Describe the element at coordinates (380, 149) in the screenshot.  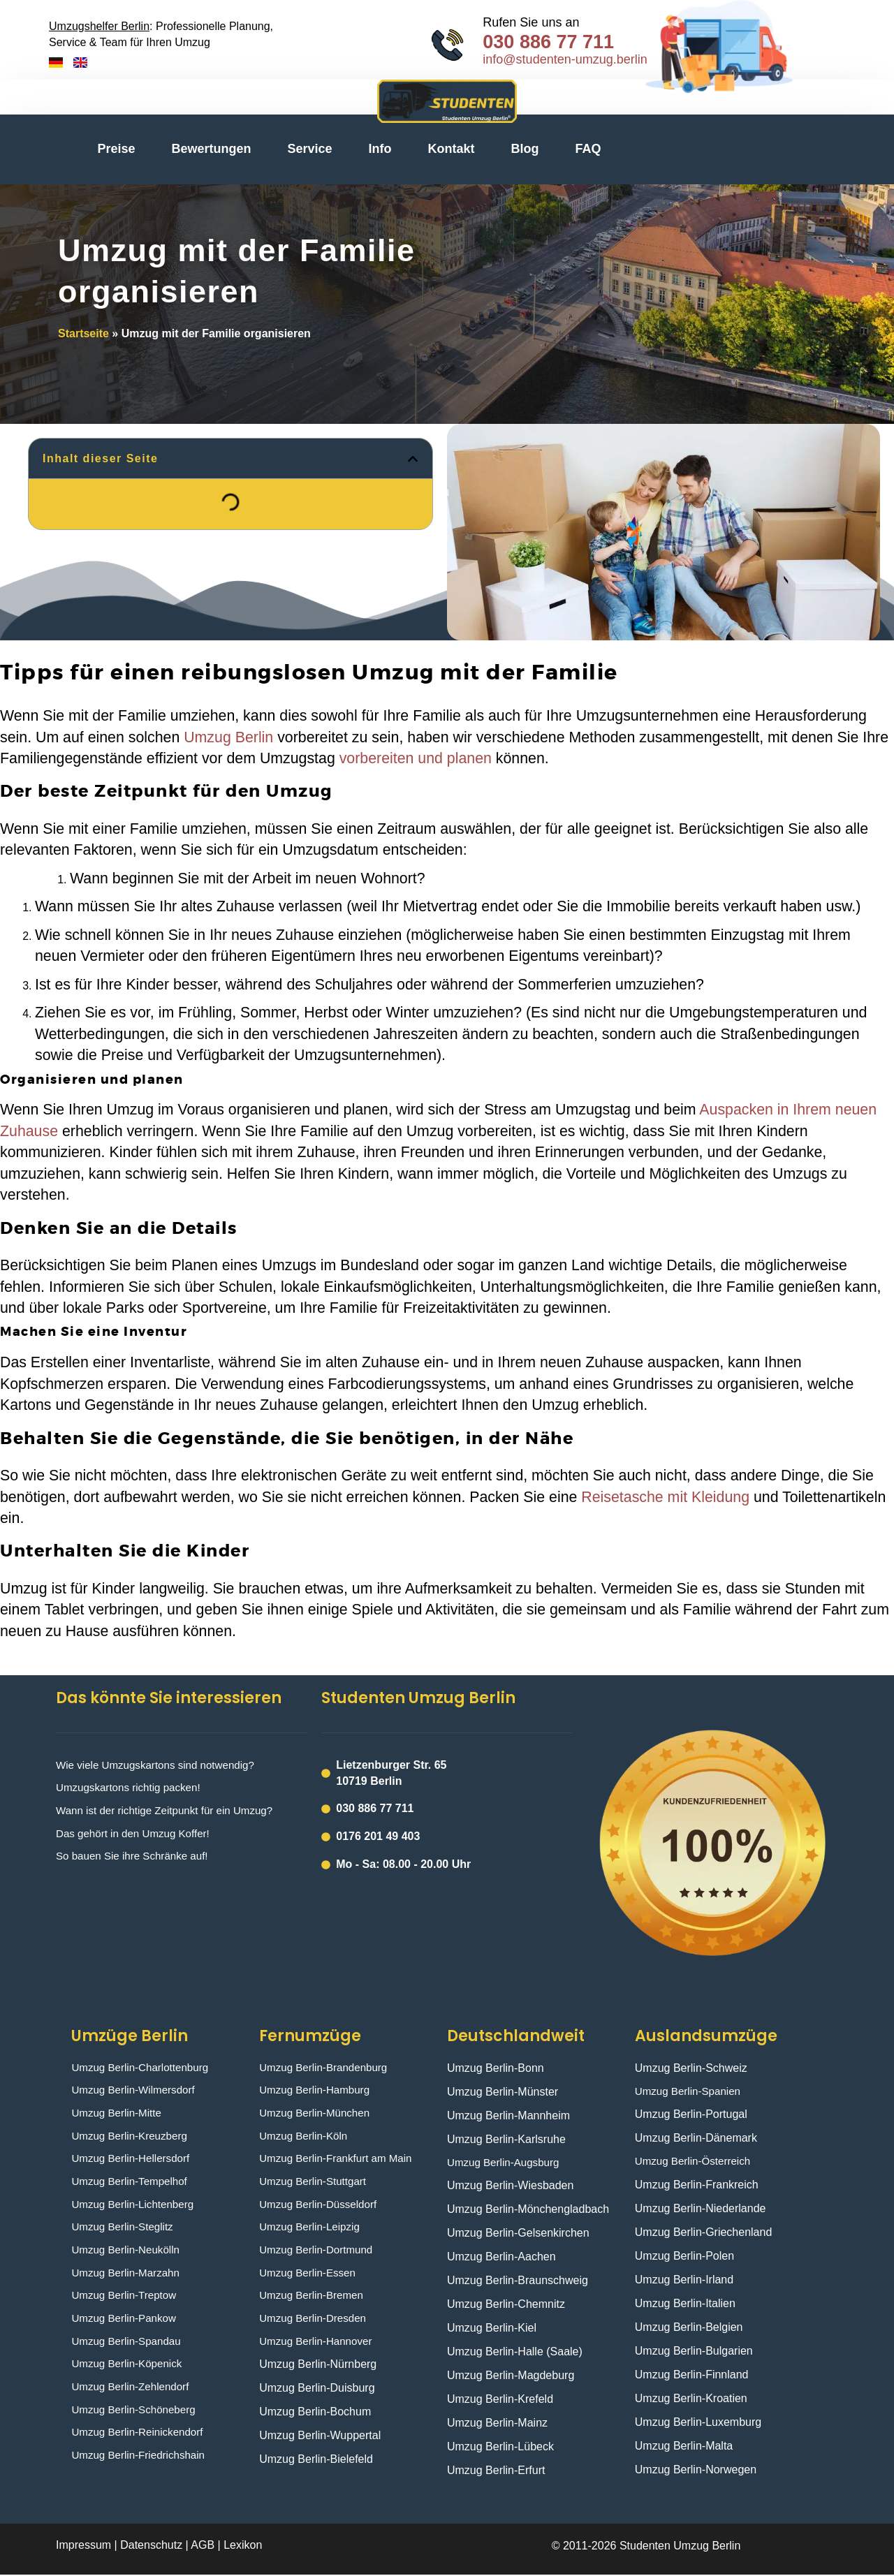
I see `Info` at that location.